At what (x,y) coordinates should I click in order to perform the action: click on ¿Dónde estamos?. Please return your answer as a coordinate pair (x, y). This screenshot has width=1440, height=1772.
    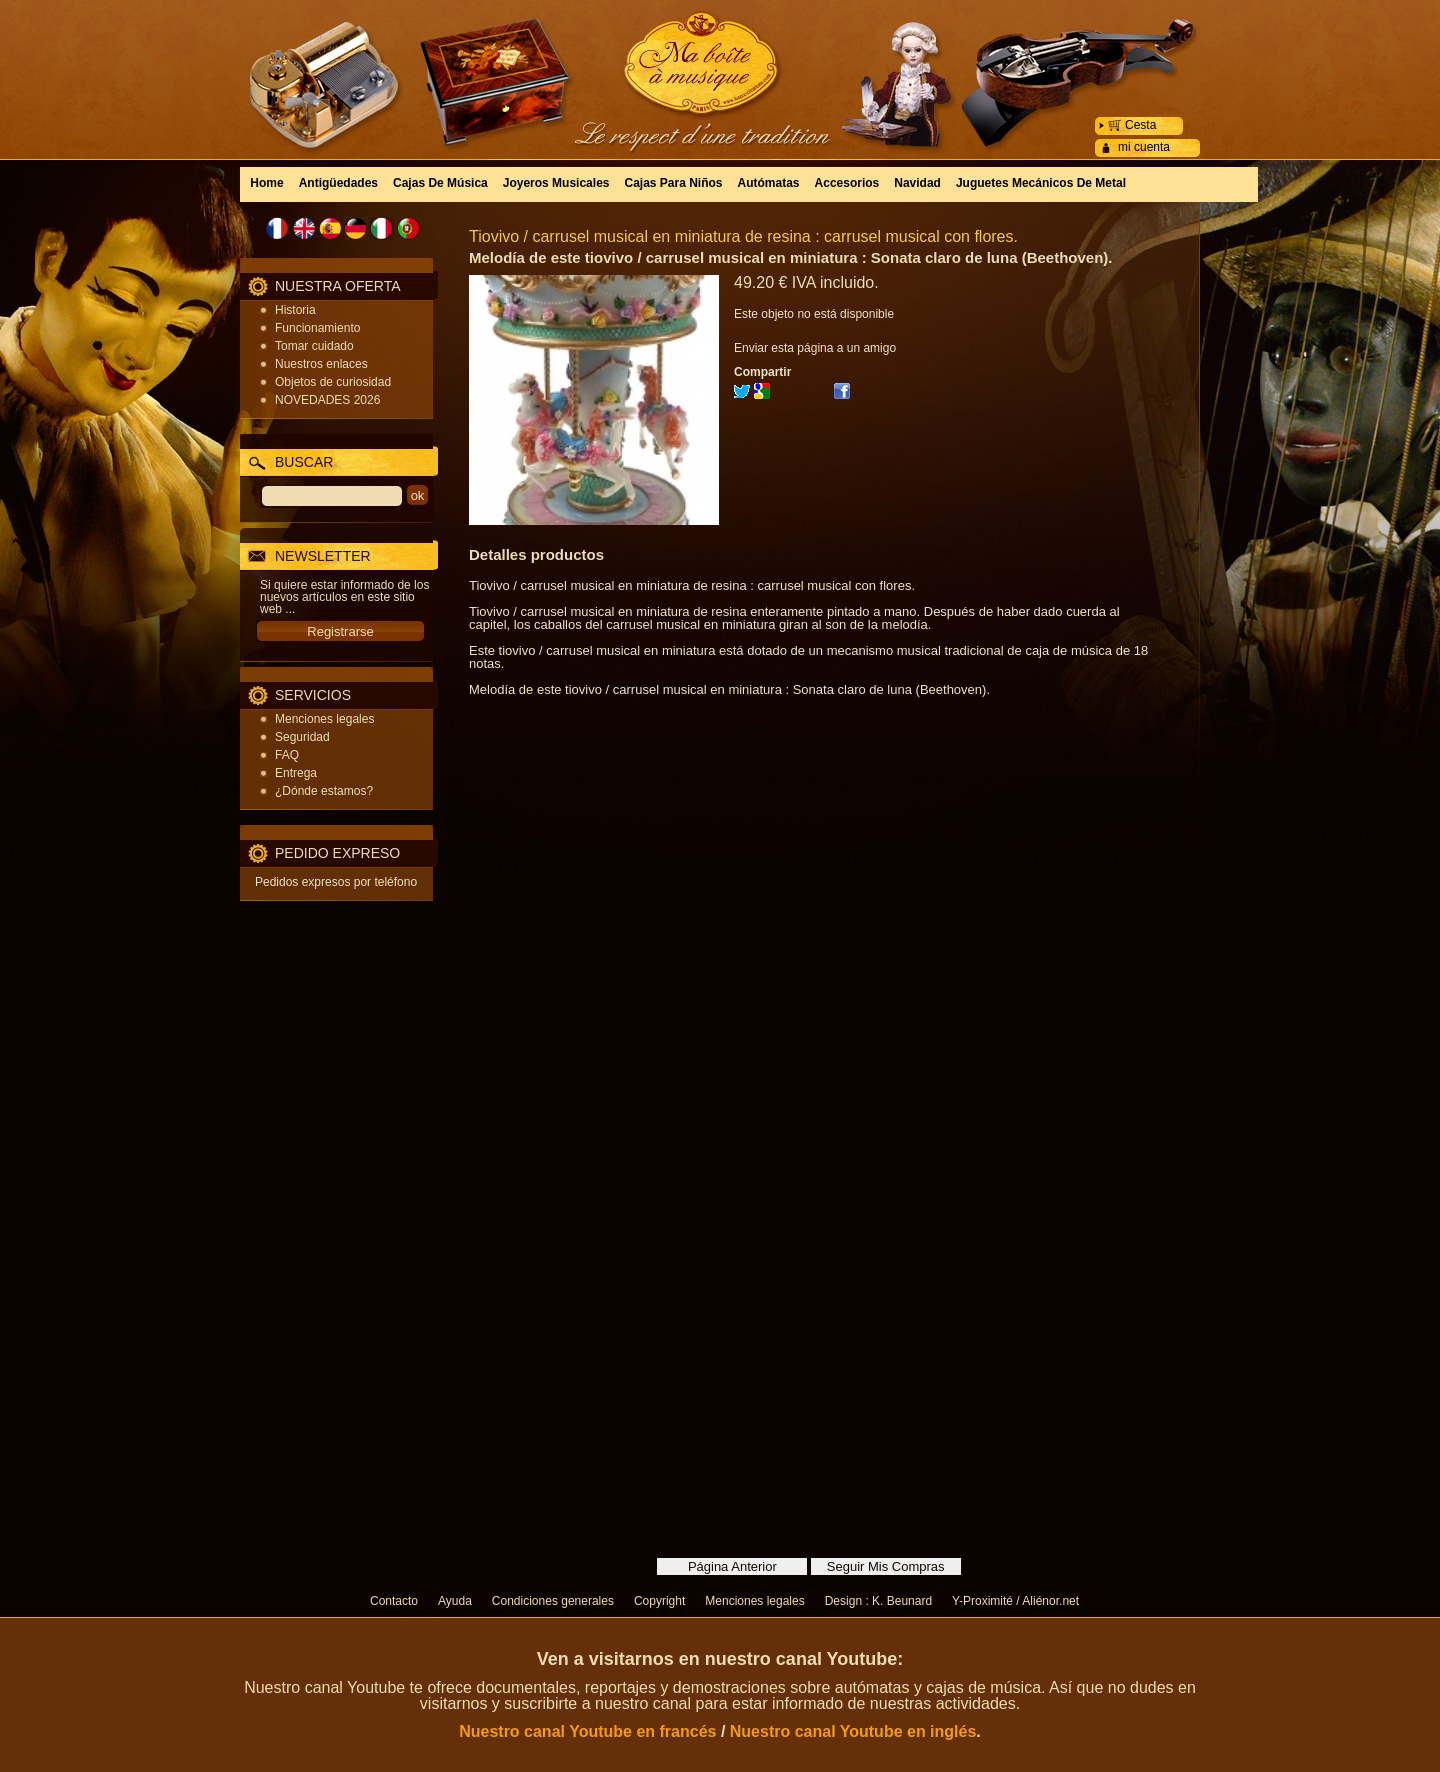
    Looking at the image, I should click on (324, 791).